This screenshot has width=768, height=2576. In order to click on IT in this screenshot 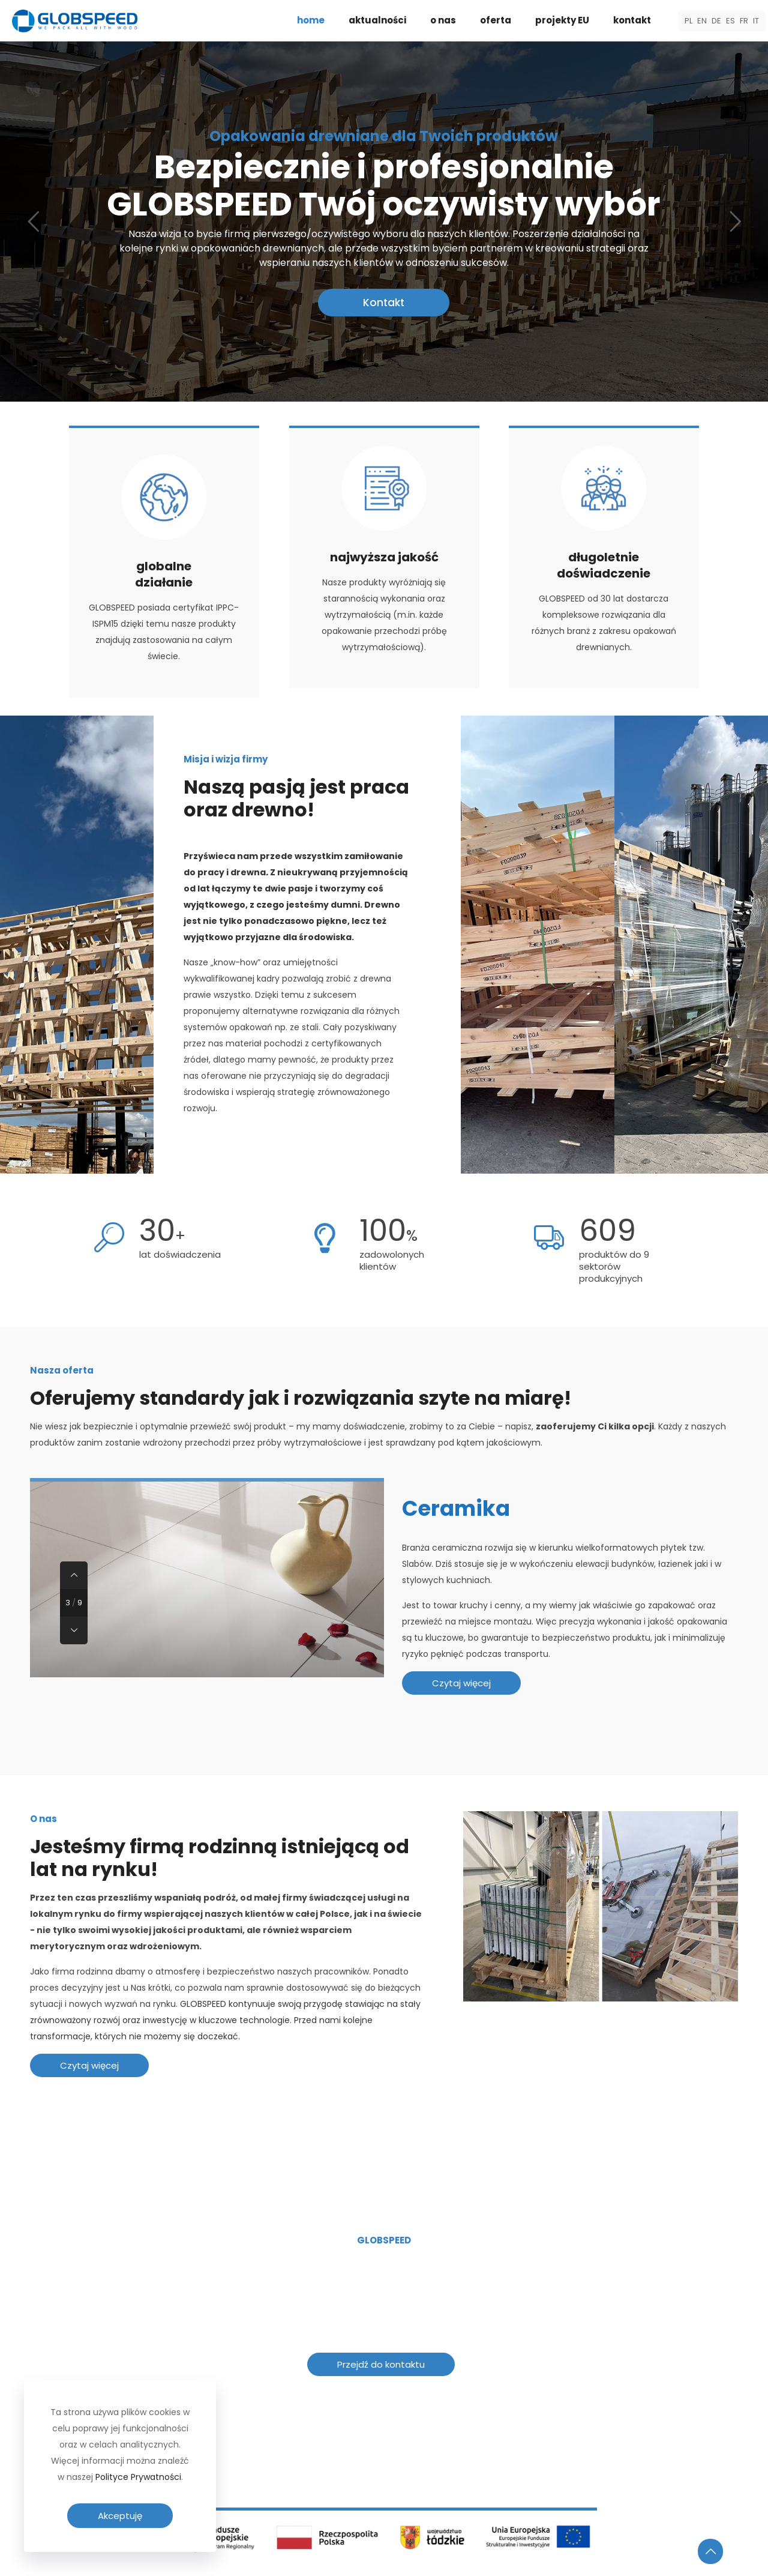, I will do `click(756, 20)`.